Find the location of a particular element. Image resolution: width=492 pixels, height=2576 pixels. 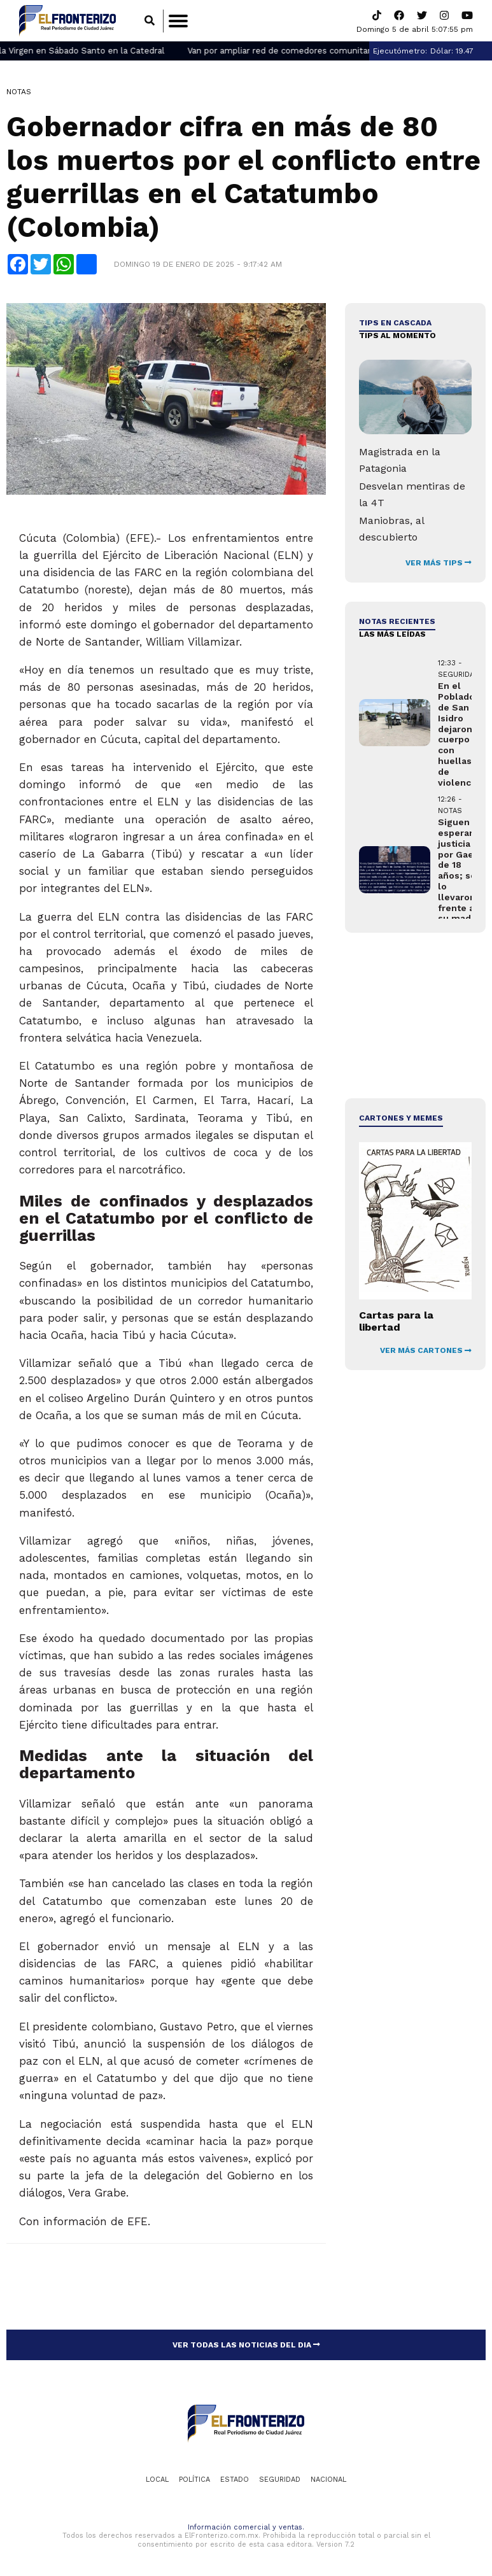

VER MÁS TIPS is located at coordinates (438, 562).